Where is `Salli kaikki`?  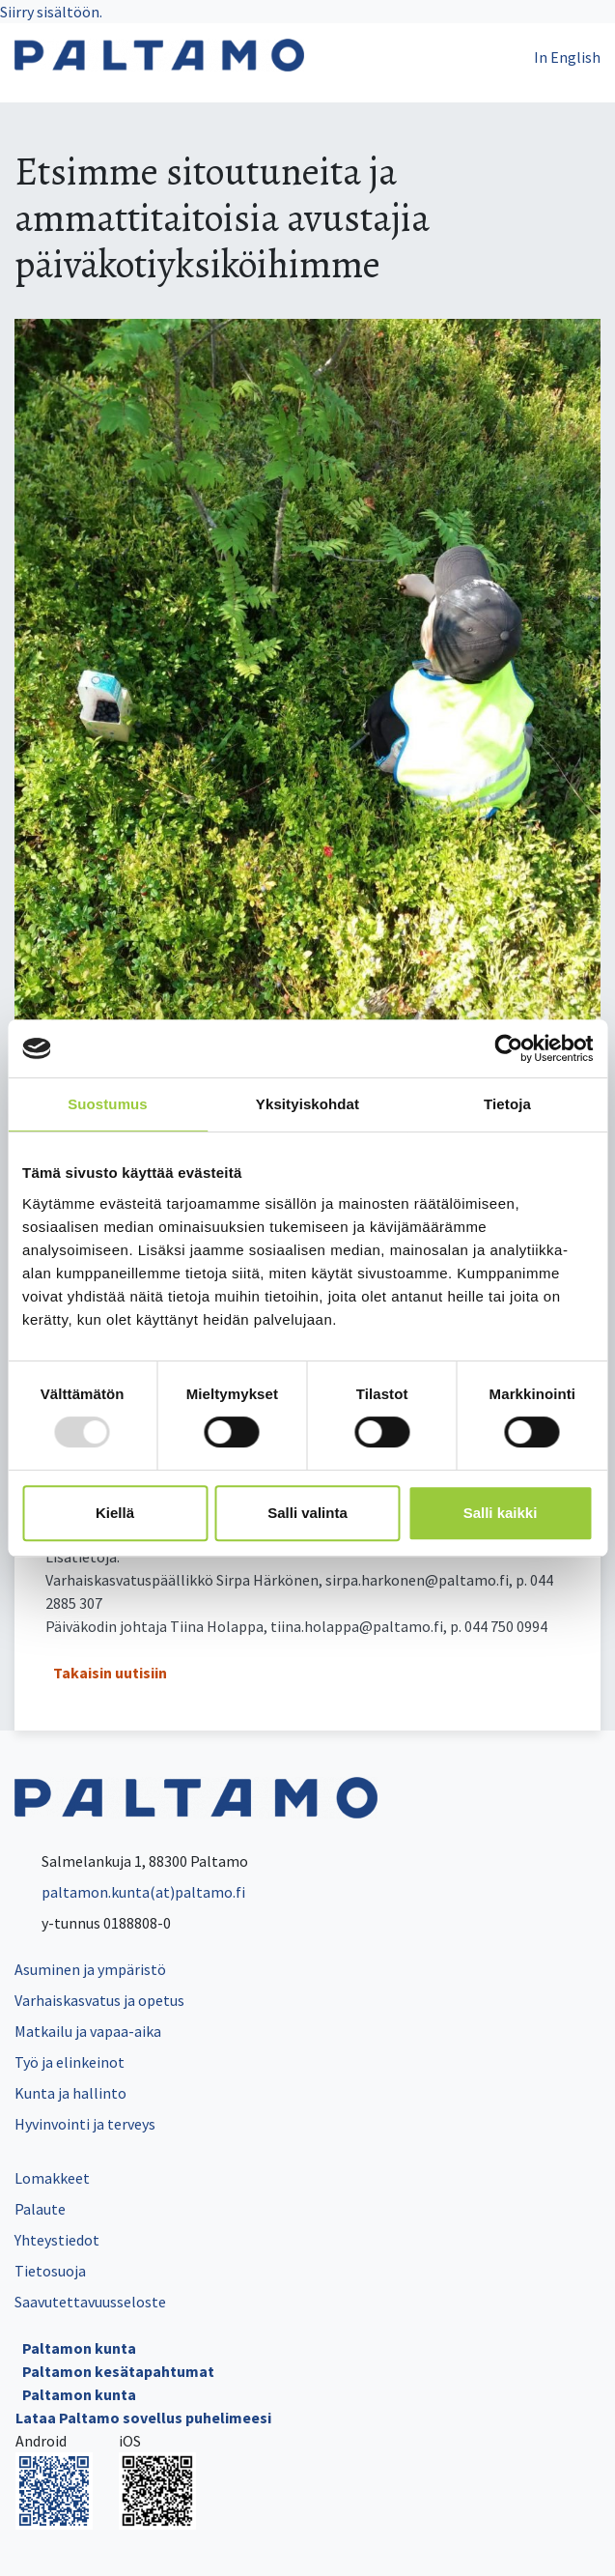 Salli kaikki is located at coordinates (500, 1512).